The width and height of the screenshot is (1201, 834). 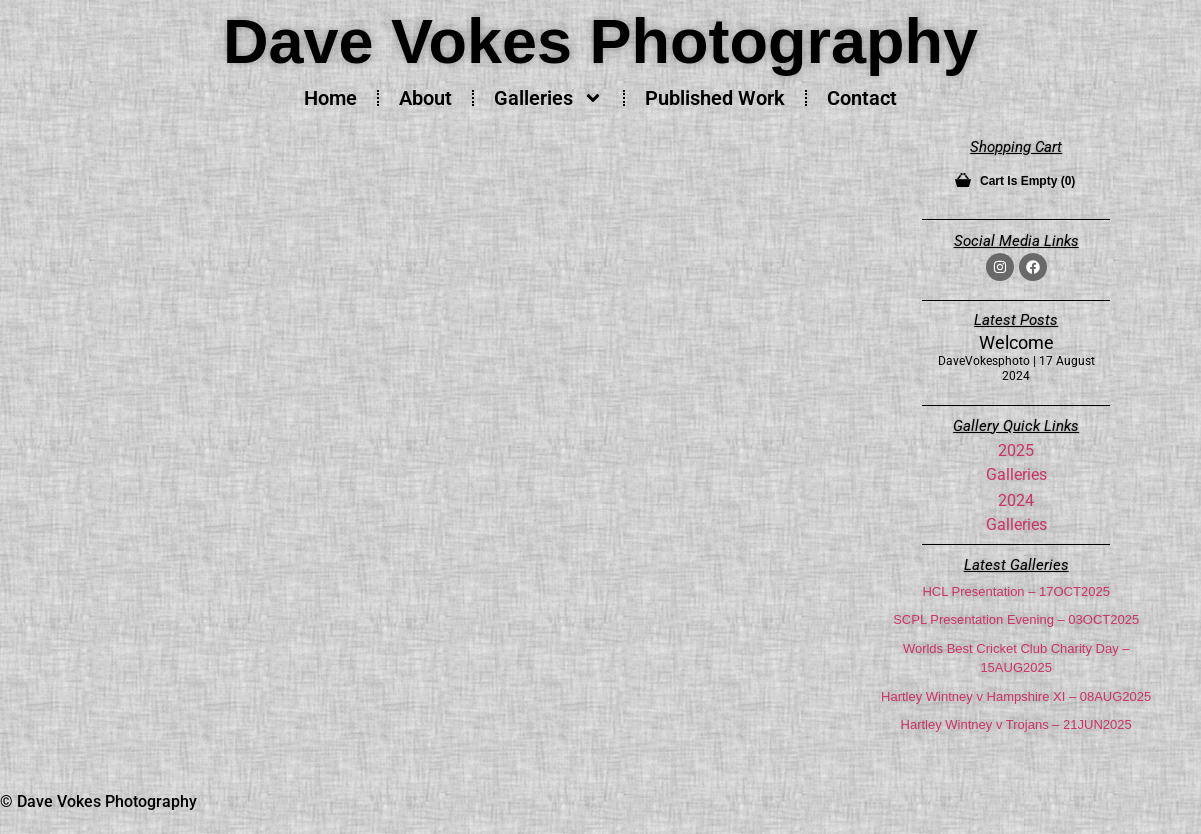 What do you see at coordinates (1016, 342) in the screenshot?
I see `Welcome` at bounding box center [1016, 342].